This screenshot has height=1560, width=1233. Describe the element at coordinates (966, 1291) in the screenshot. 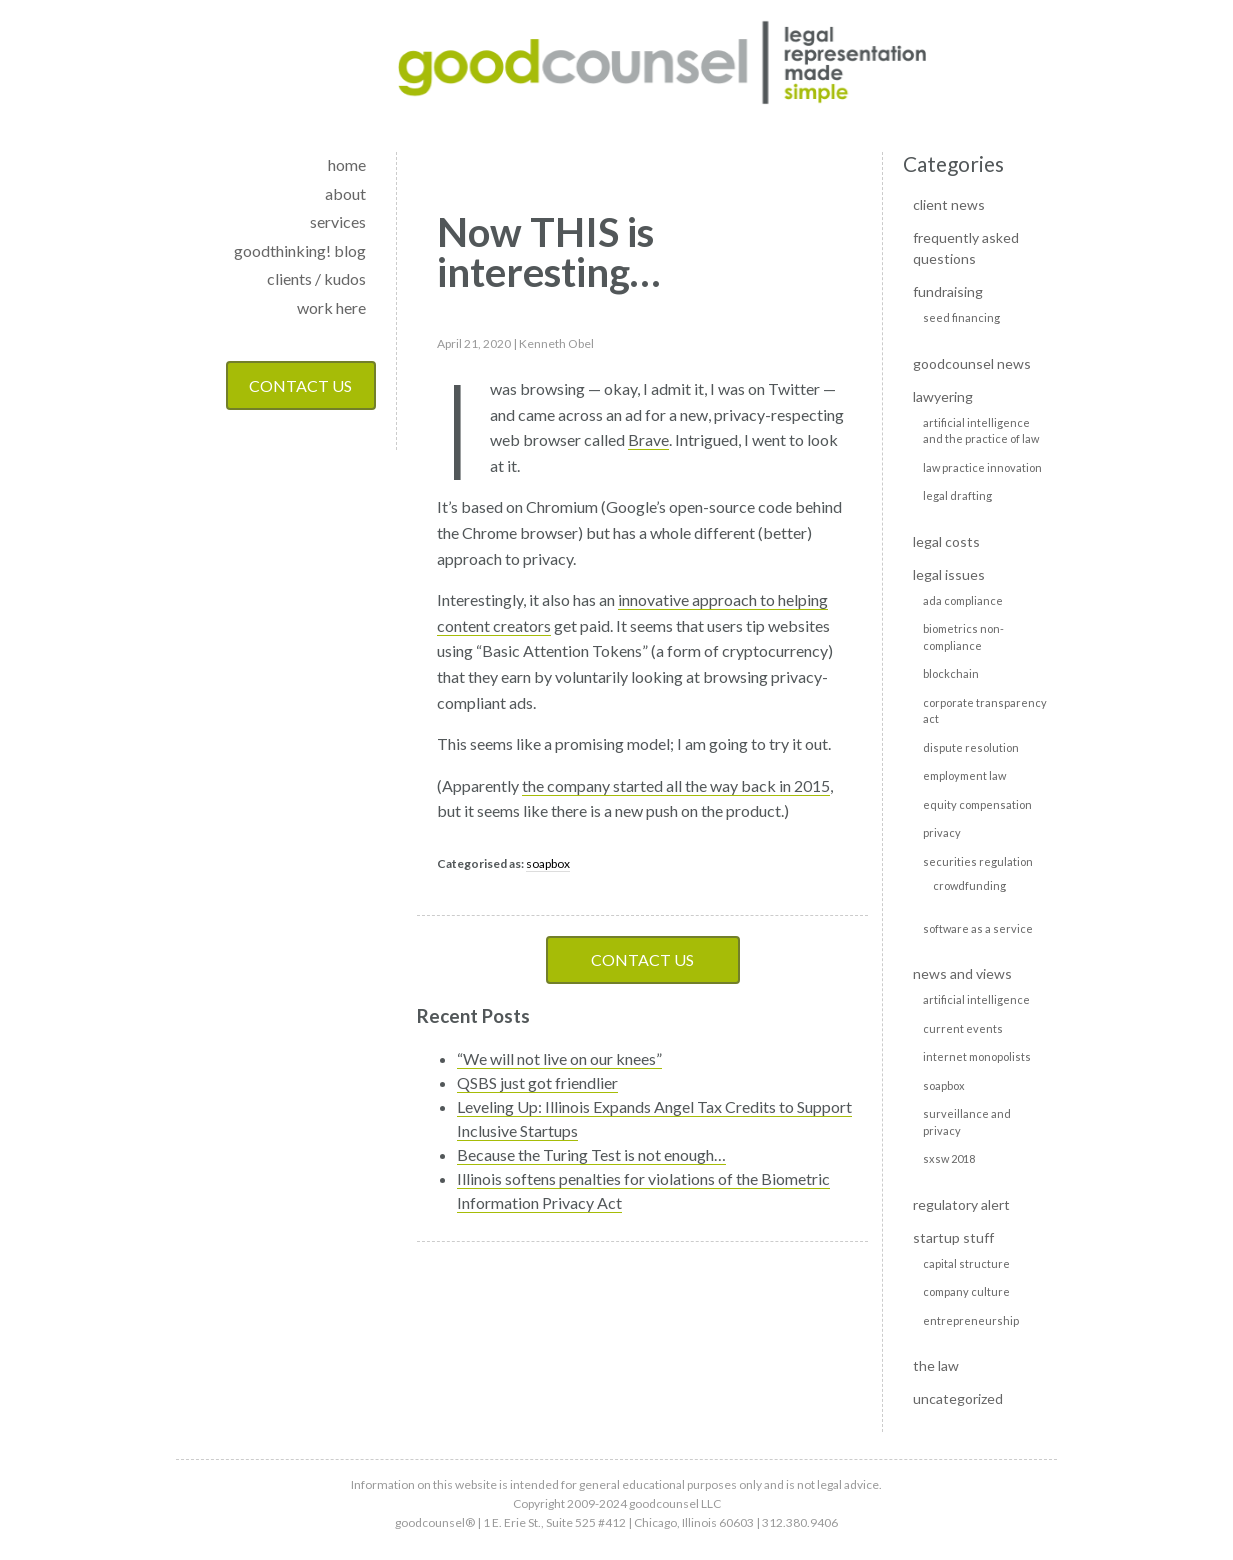

I see `Company culture` at that location.